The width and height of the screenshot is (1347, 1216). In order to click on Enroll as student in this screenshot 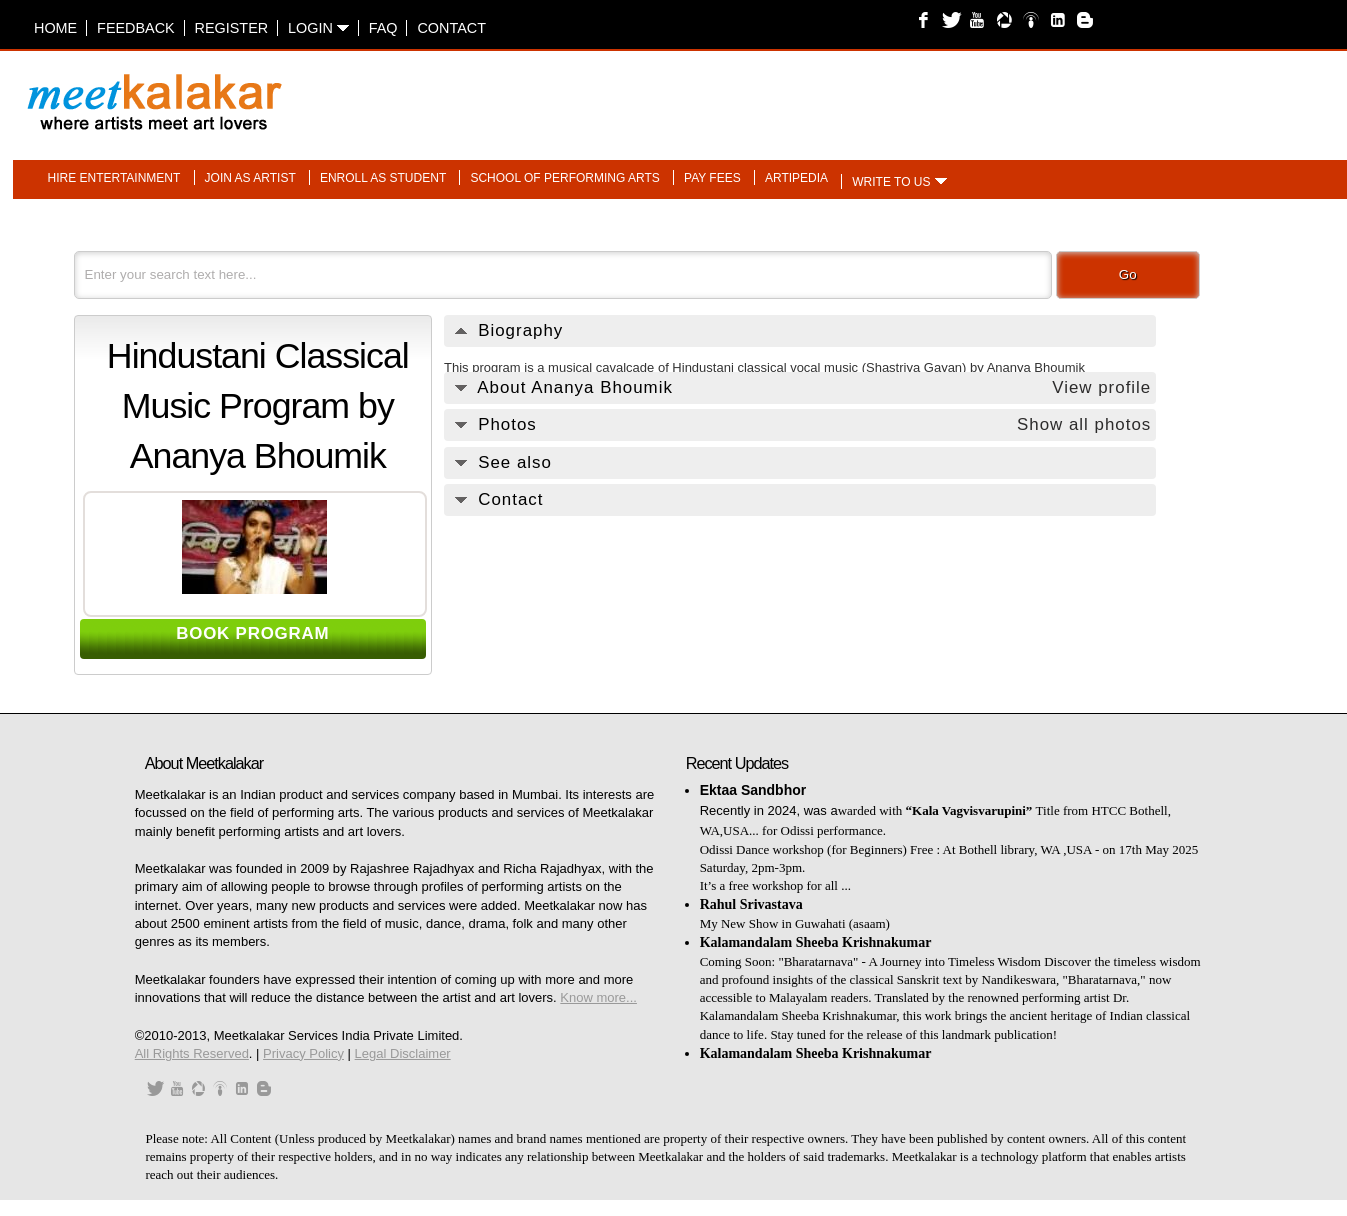, I will do `click(383, 178)`.